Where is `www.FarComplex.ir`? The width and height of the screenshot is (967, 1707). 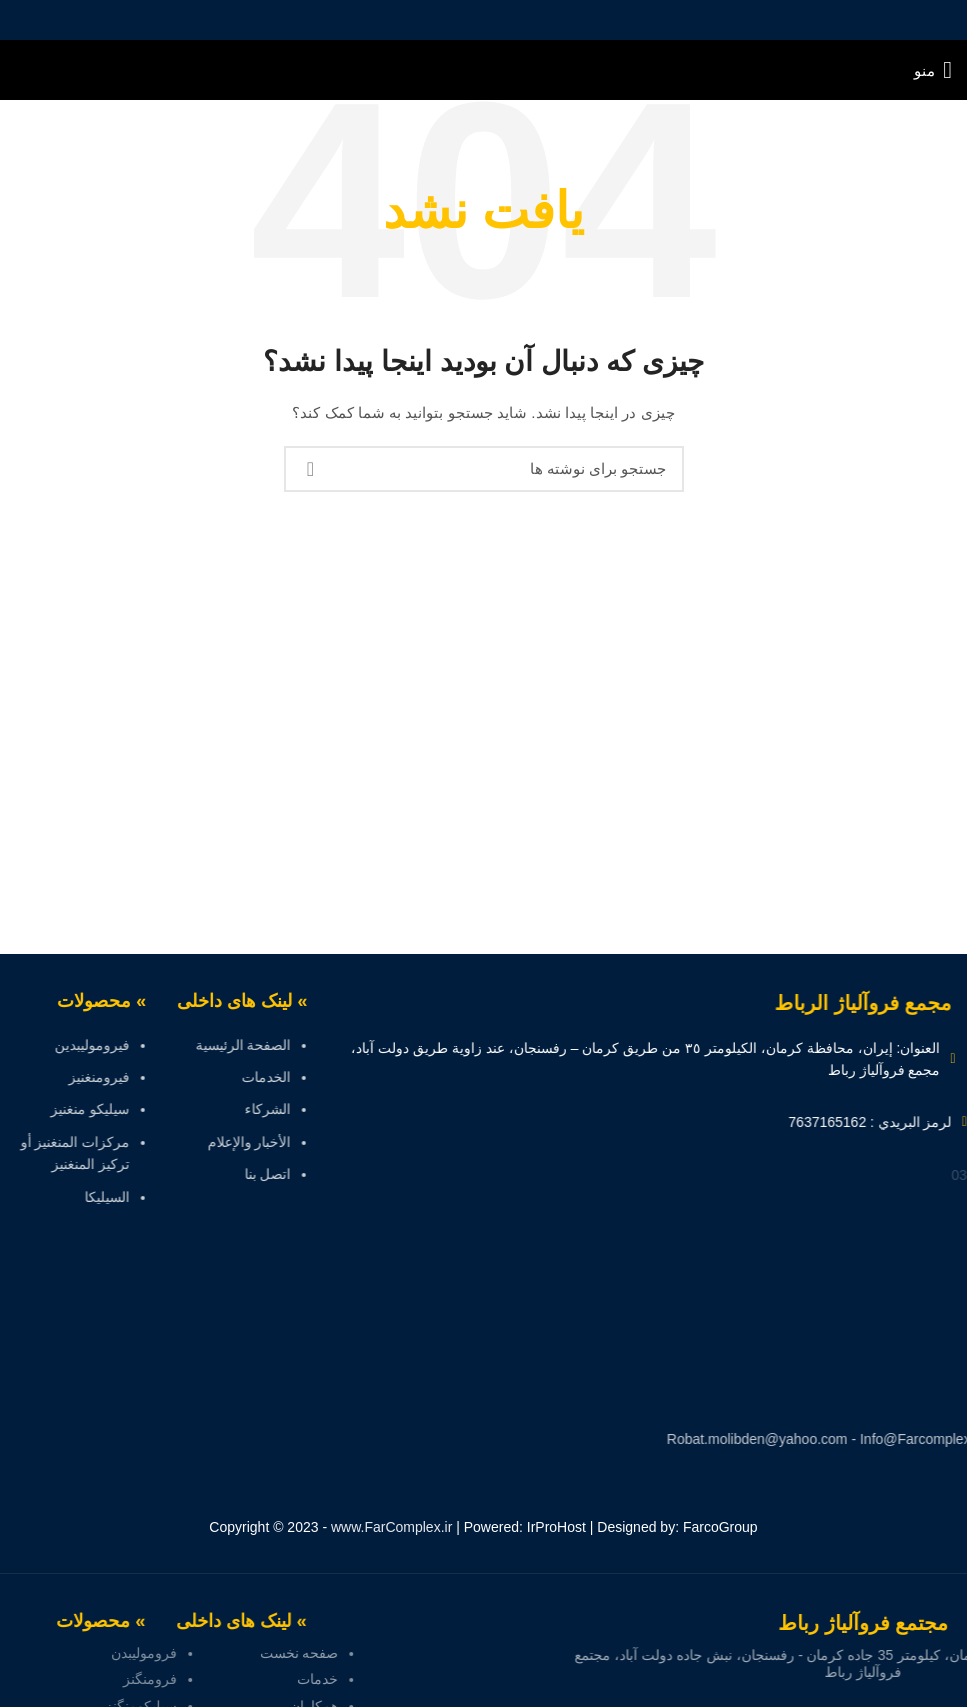 www.FarComplex.ir is located at coordinates (391, 1527).